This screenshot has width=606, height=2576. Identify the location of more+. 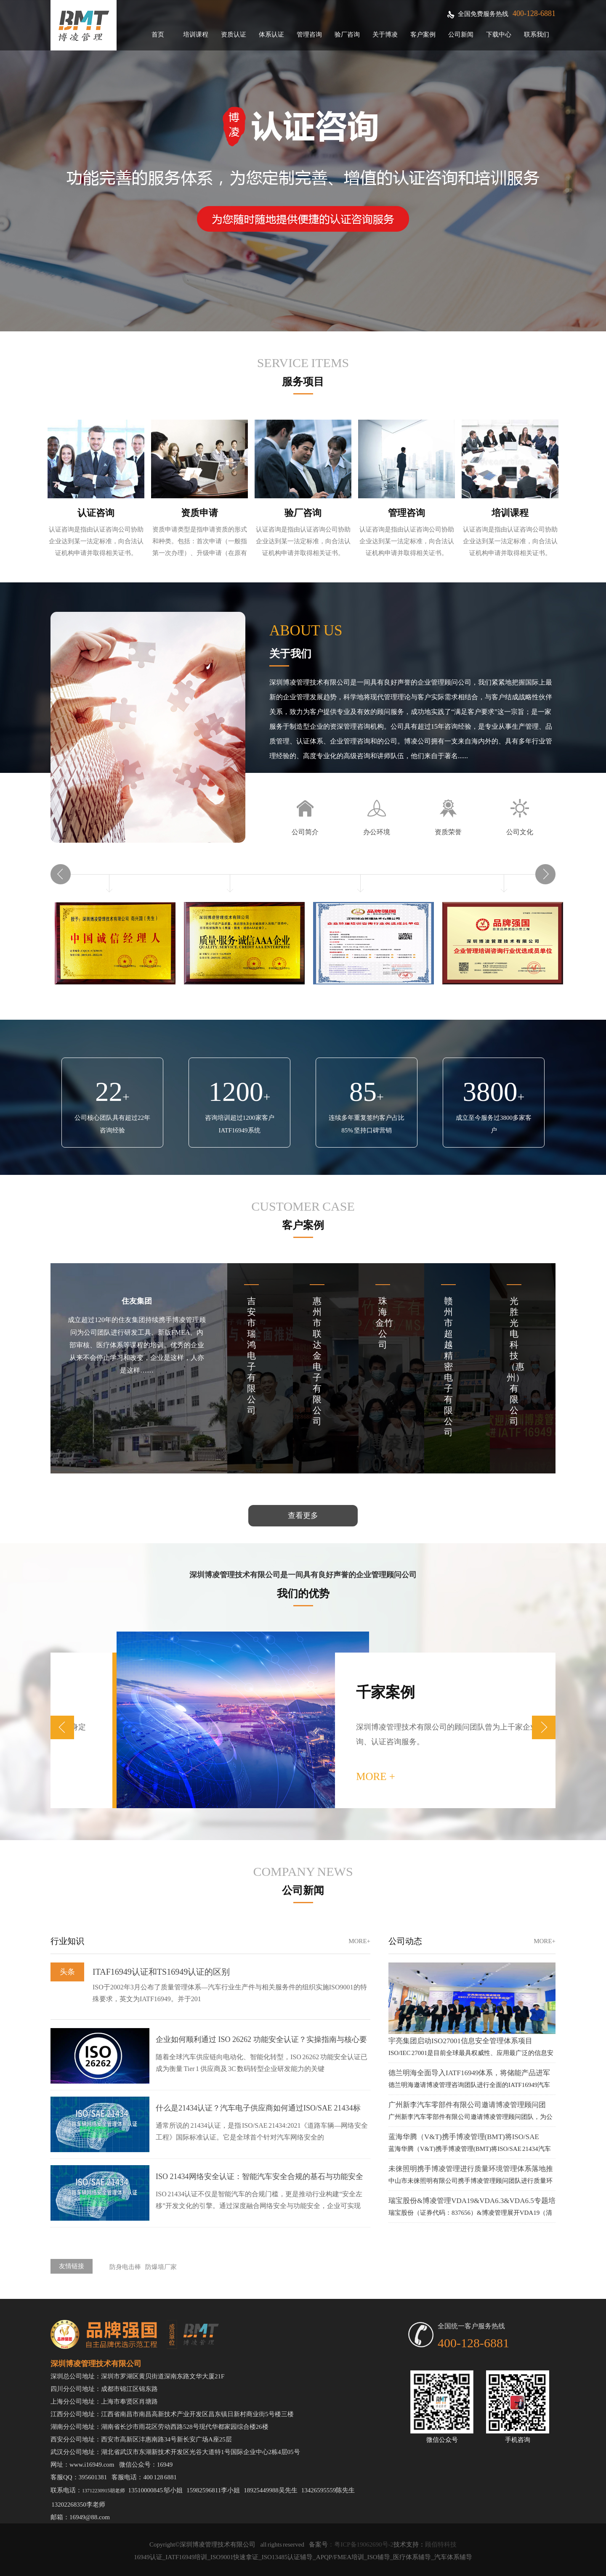
(359, 1941).